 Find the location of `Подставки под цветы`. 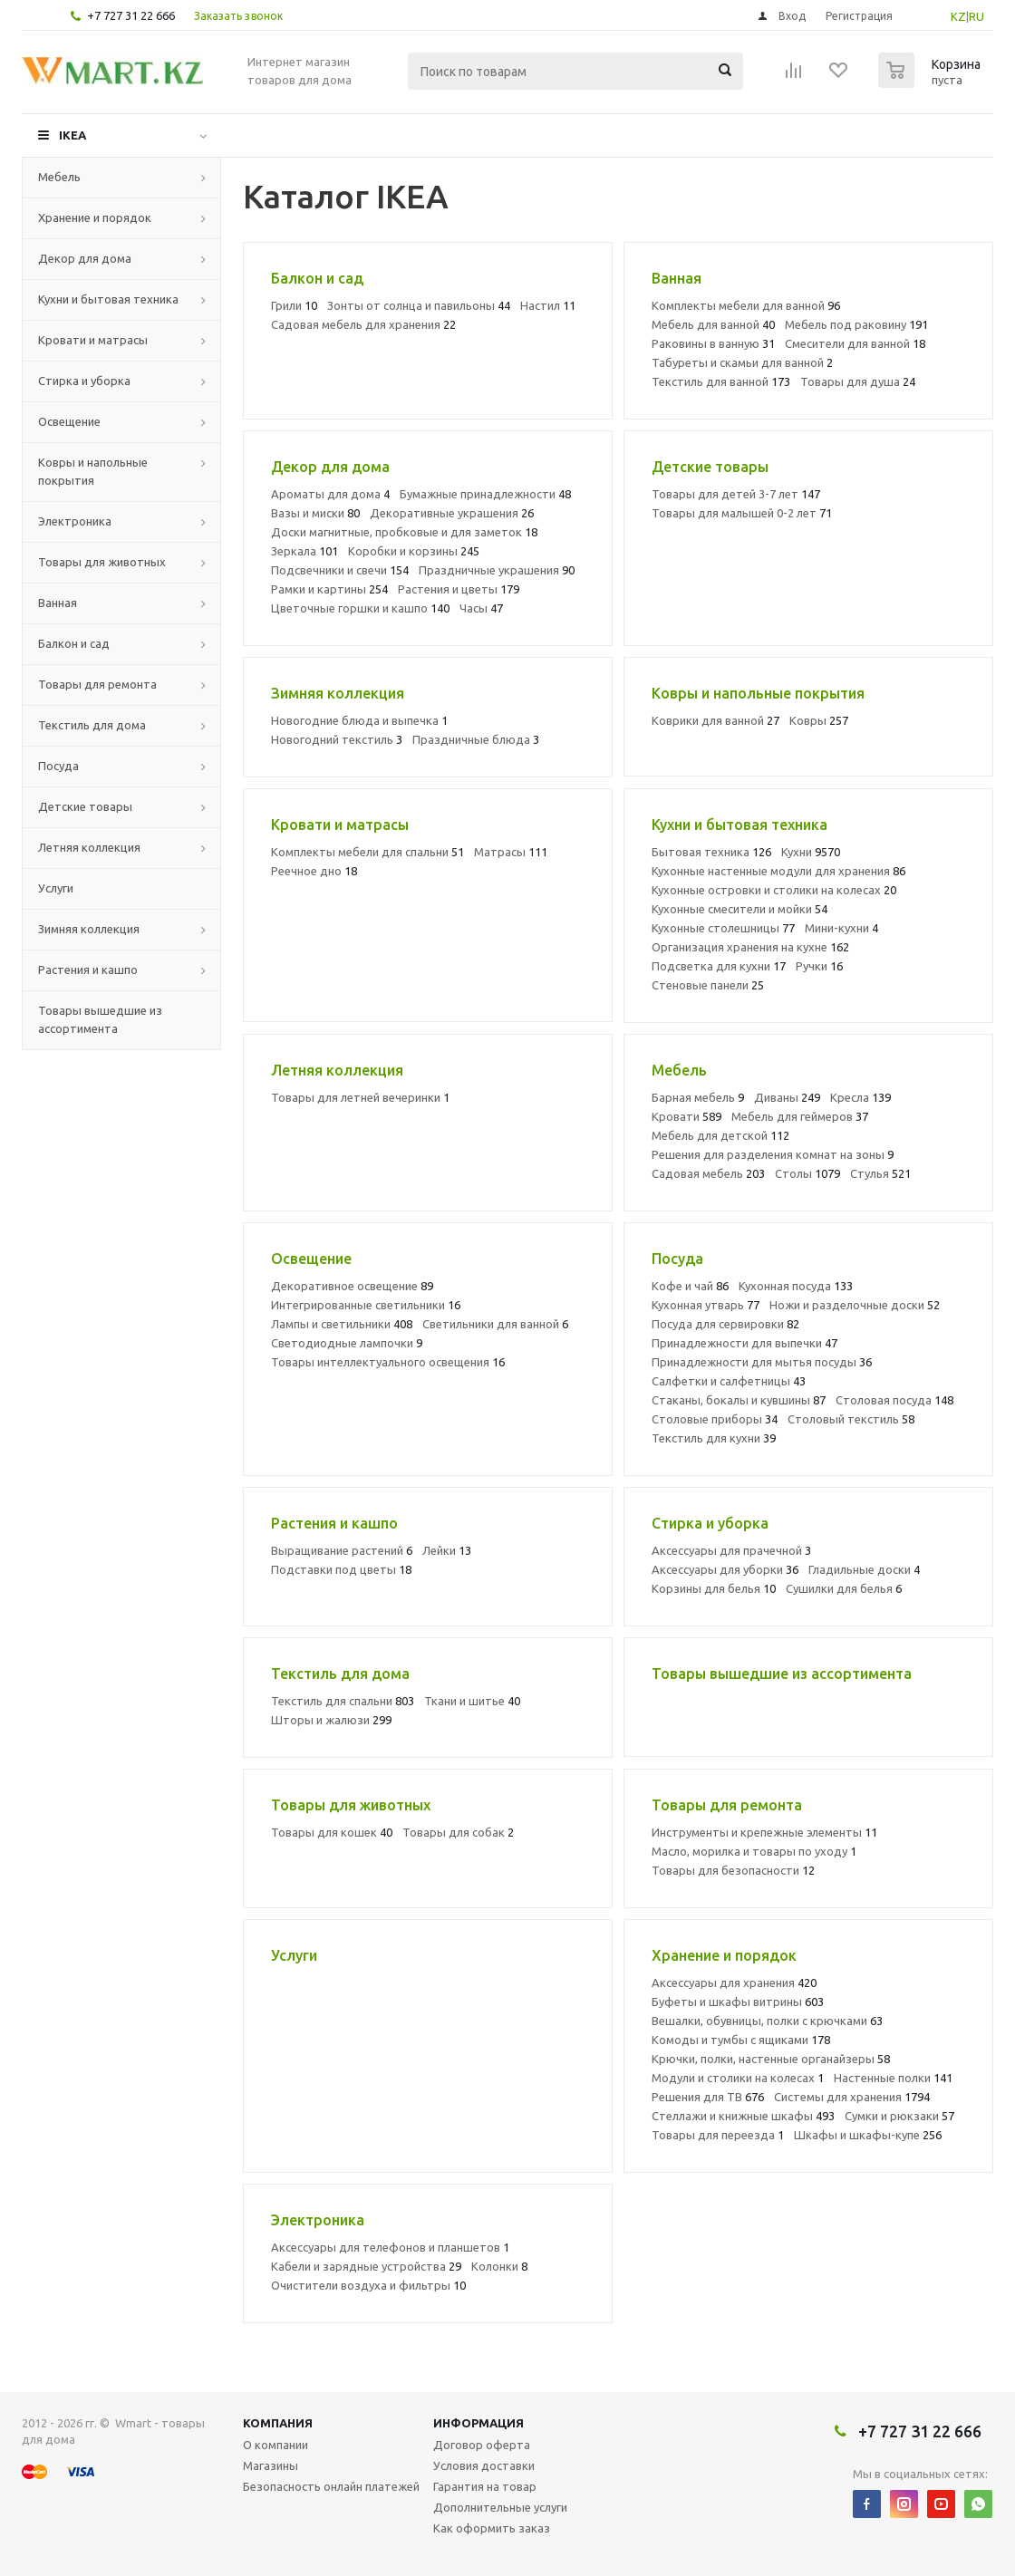

Подставки под цветы is located at coordinates (341, 1569).